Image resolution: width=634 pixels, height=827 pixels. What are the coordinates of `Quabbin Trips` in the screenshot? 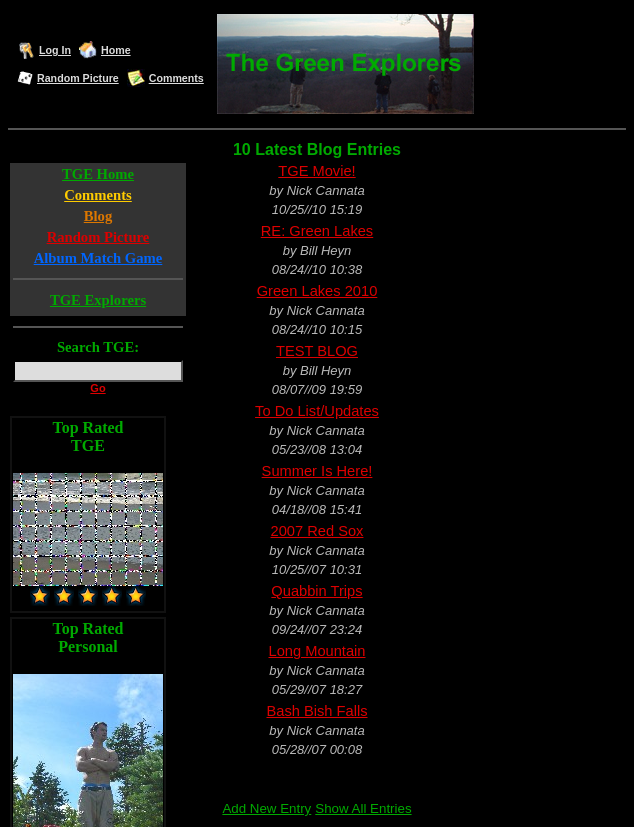 It's located at (316, 591).